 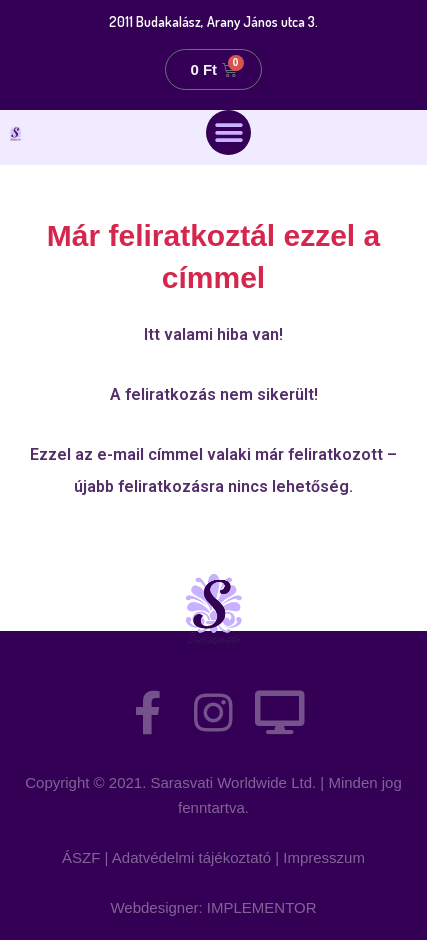 What do you see at coordinates (213, 21) in the screenshot?
I see `2011 Budakalász, Arany János utca 3.` at bounding box center [213, 21].